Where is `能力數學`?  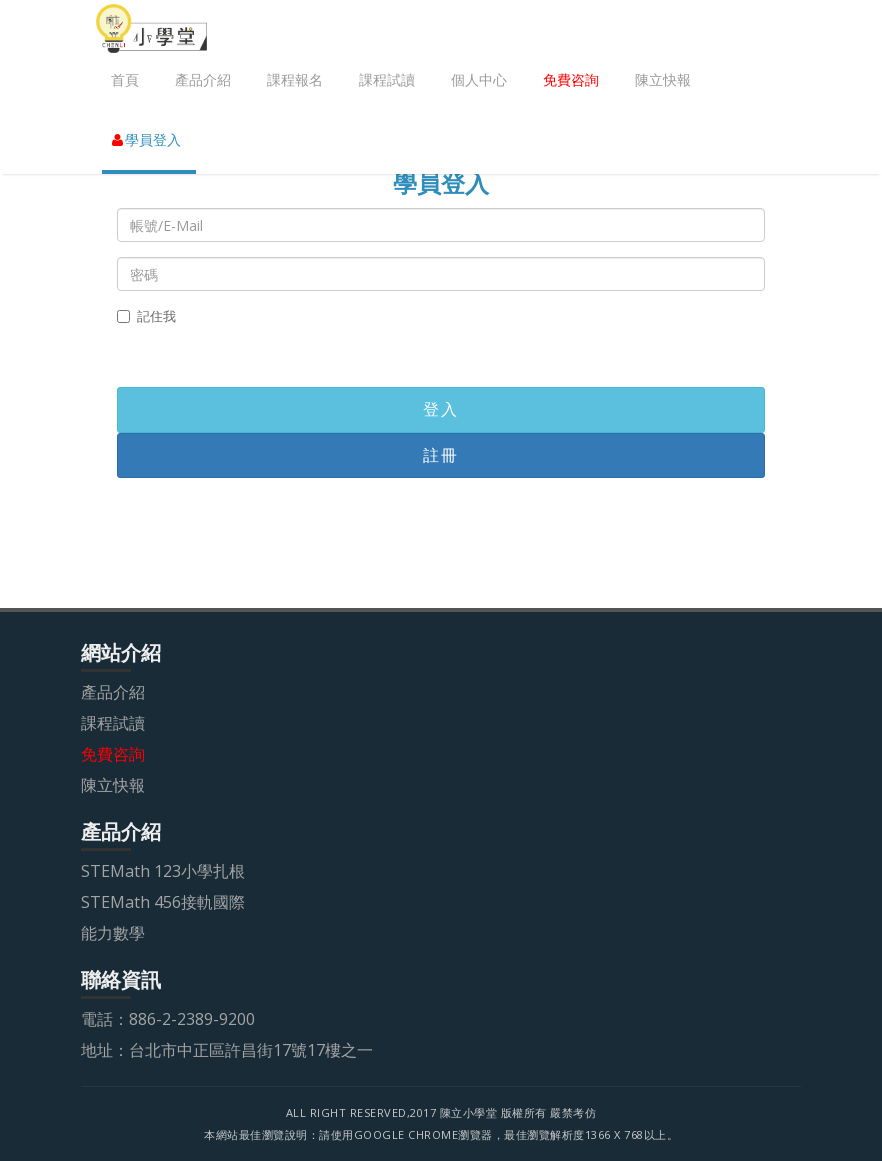
能力數學 is located at coordinates (113, 933).